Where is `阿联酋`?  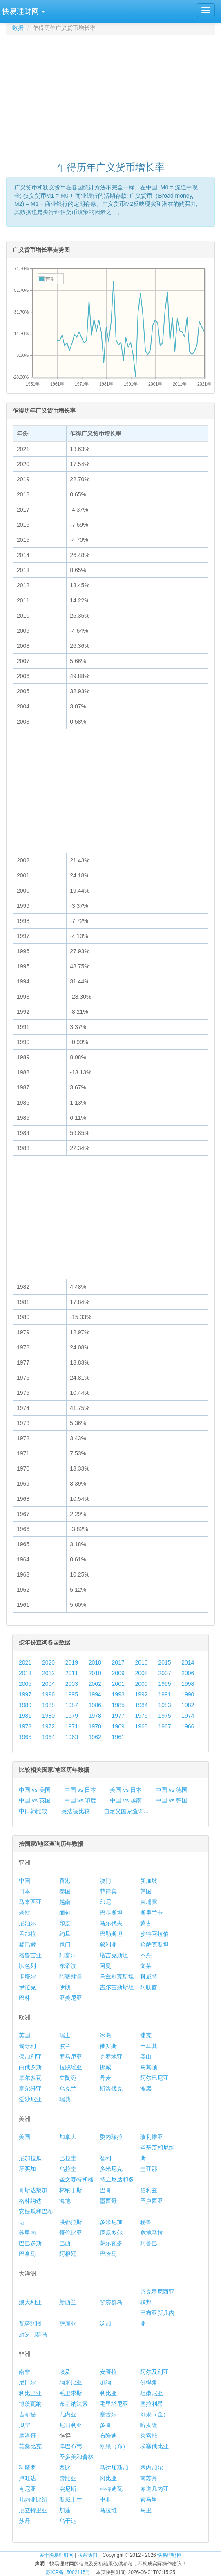
阿联酋 is located at coordinates (148, 1987).